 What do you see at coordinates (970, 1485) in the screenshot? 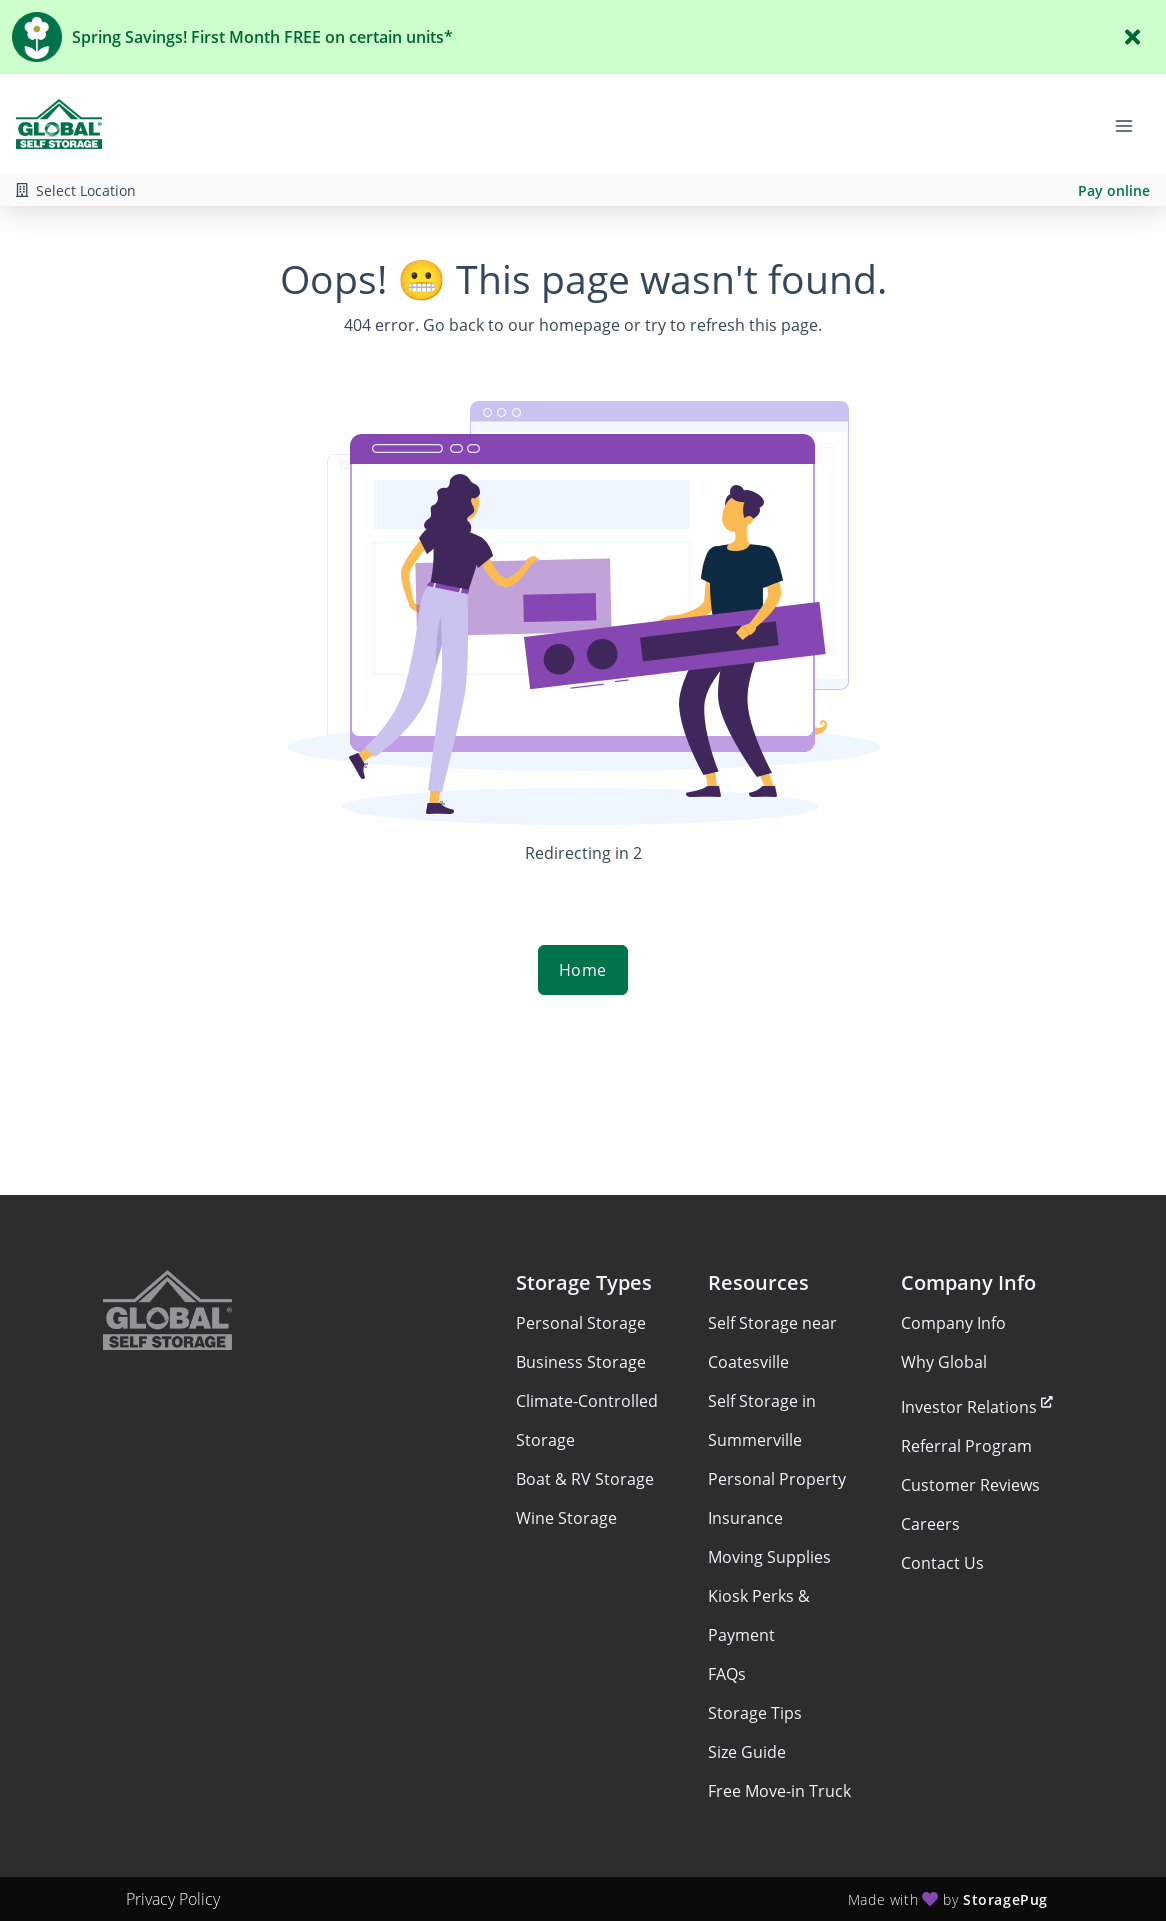
I see `Customer Reviews` at bounding box center [970, 1485].